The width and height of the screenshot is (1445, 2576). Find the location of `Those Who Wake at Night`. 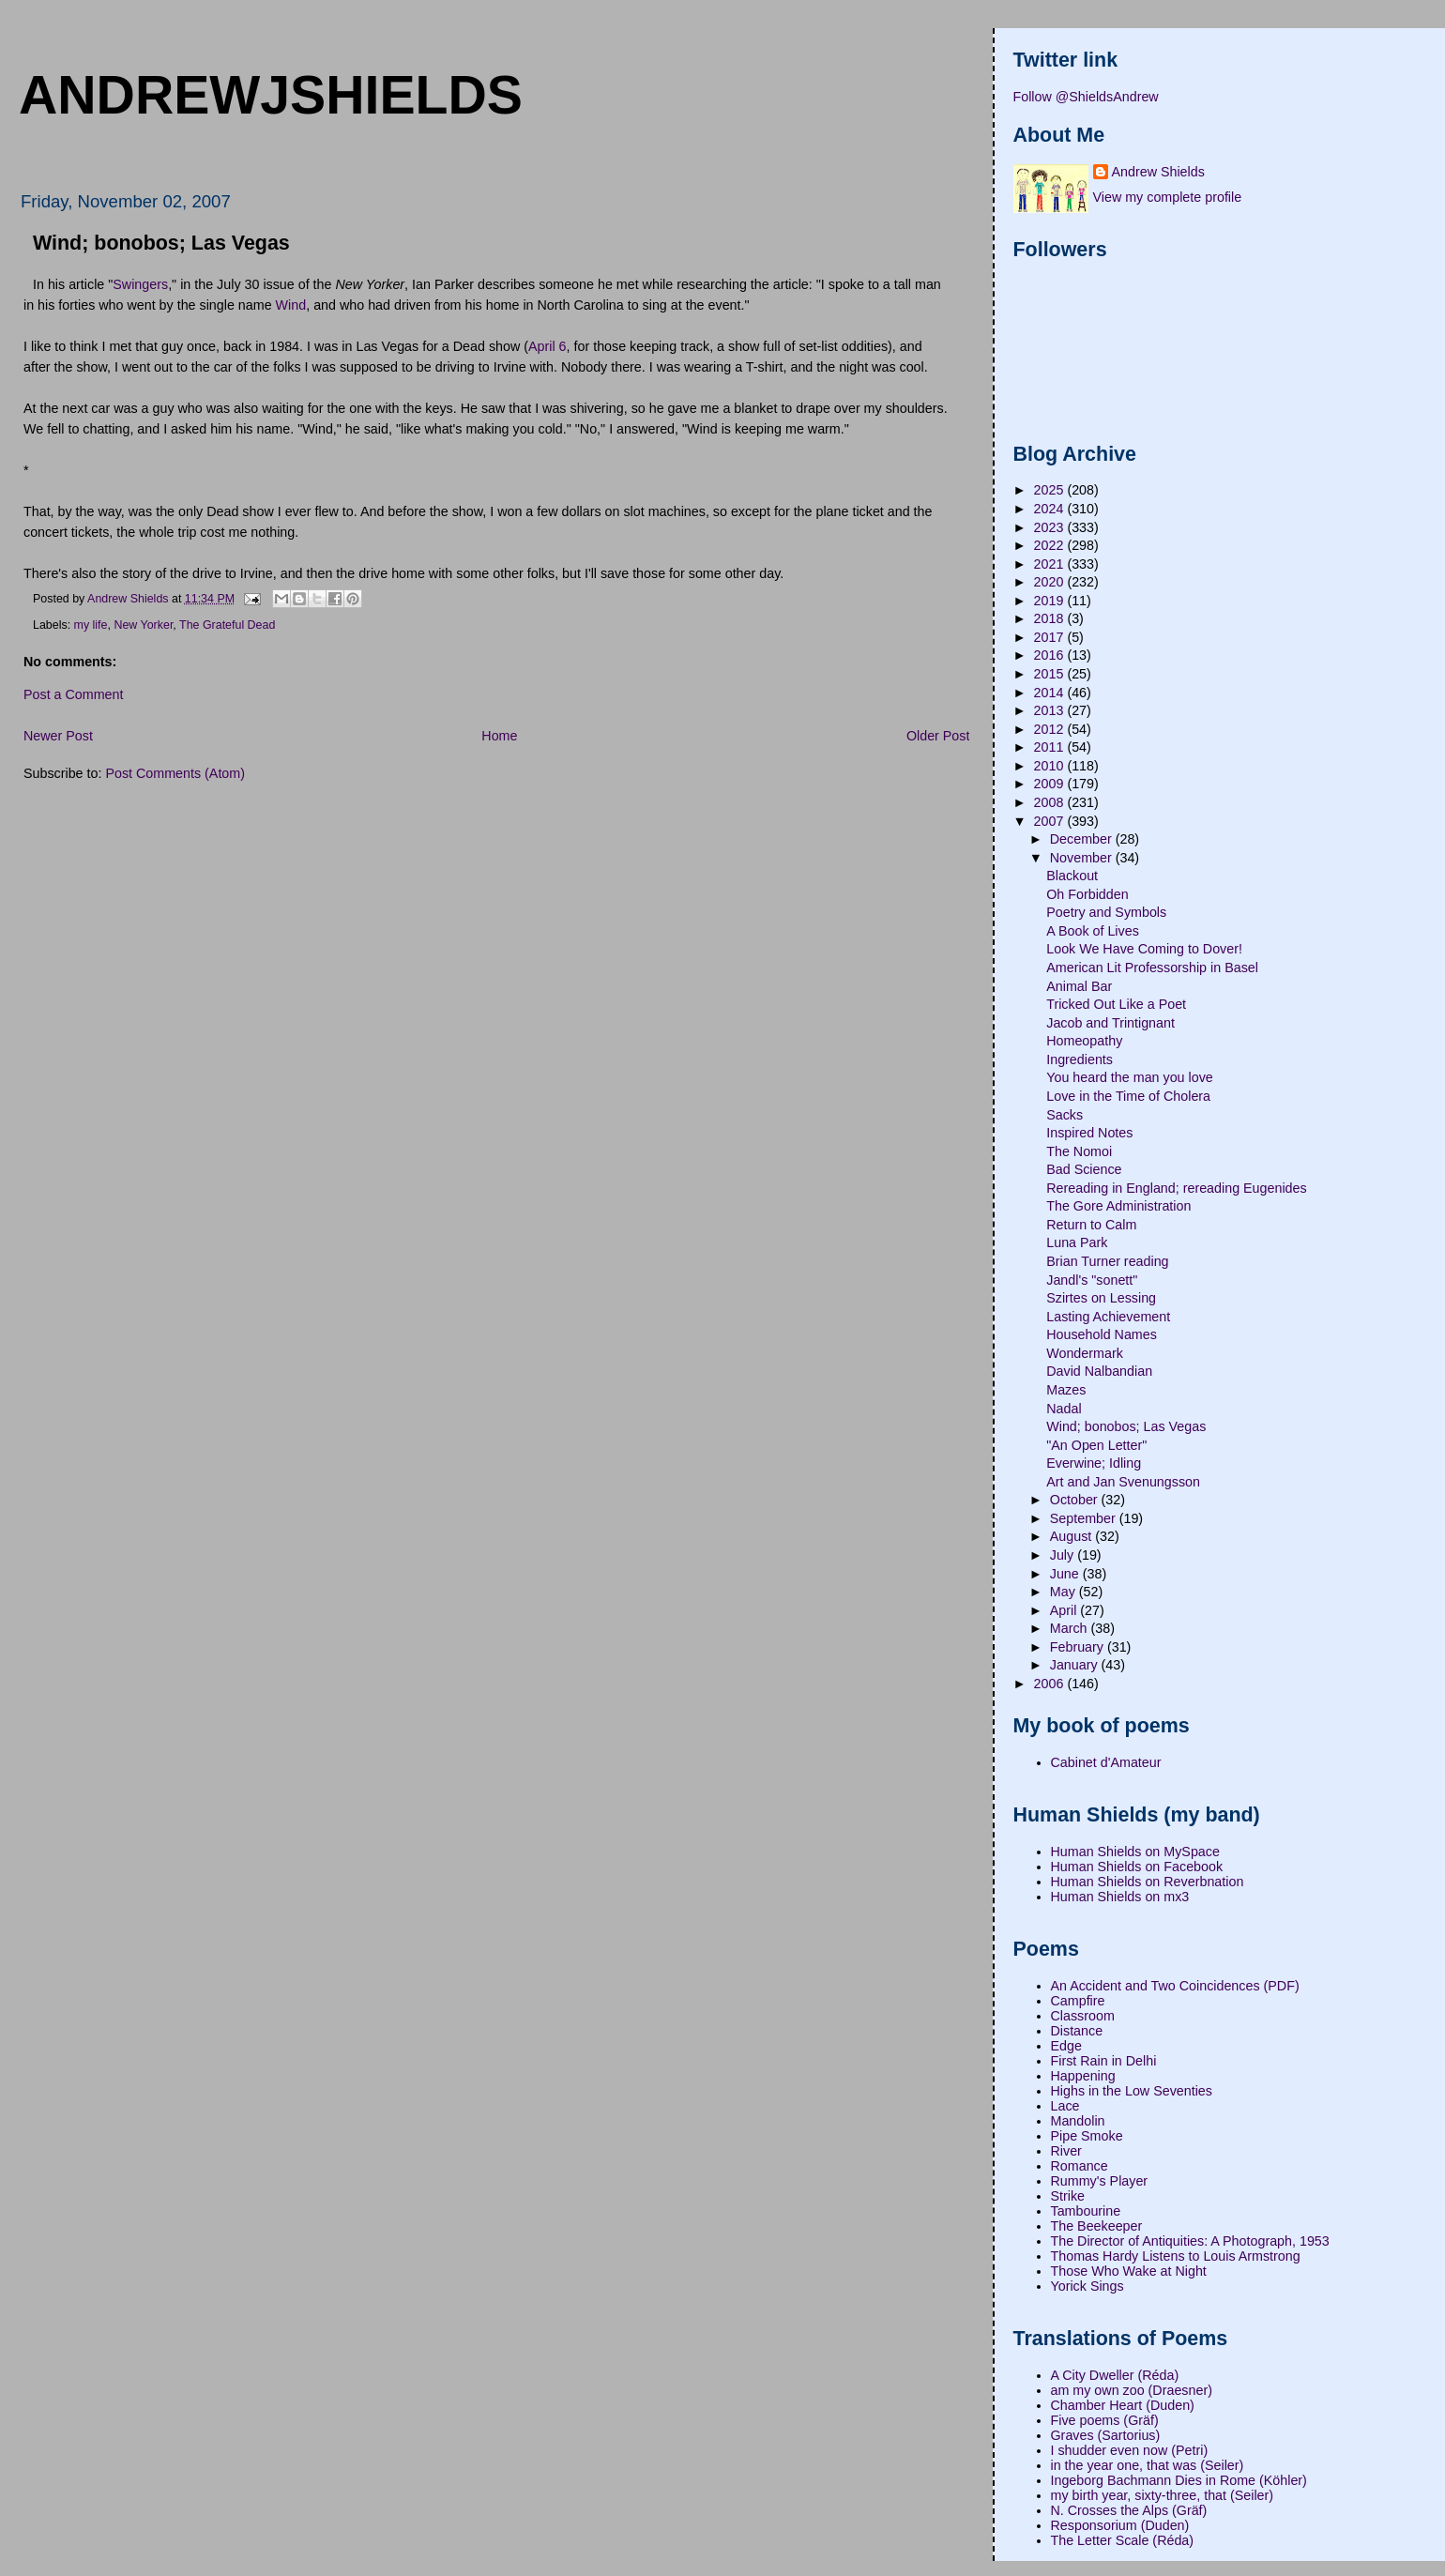

Those Who Wake at Night is located at coordinates (1129, 2271).